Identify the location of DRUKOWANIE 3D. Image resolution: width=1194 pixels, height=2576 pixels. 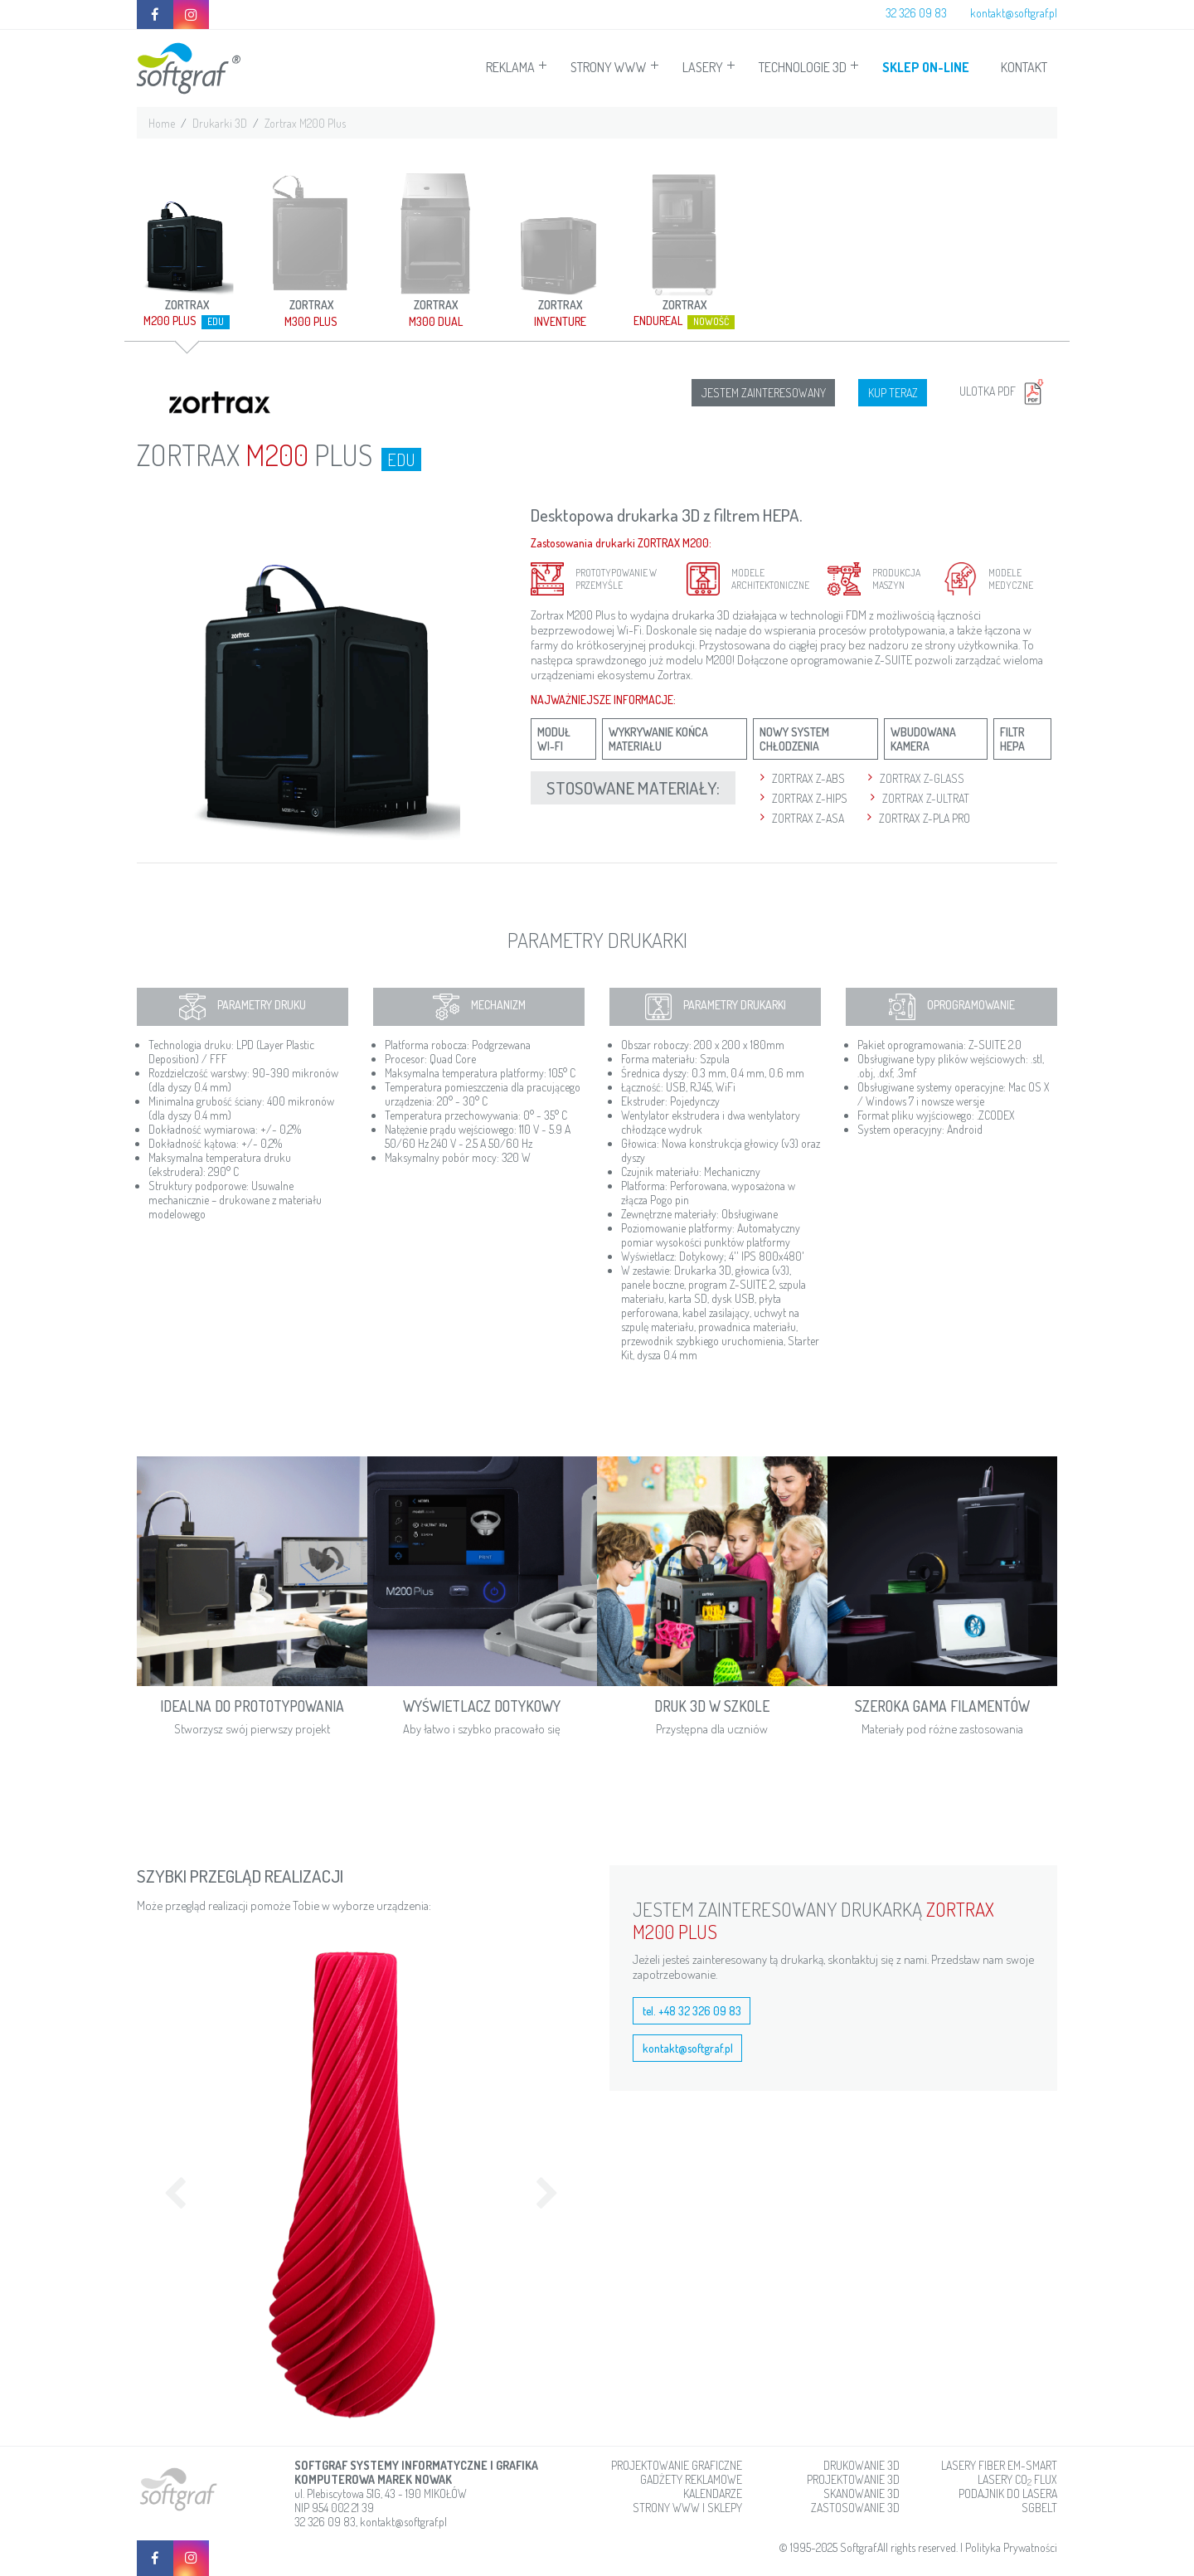
(861, 2465).